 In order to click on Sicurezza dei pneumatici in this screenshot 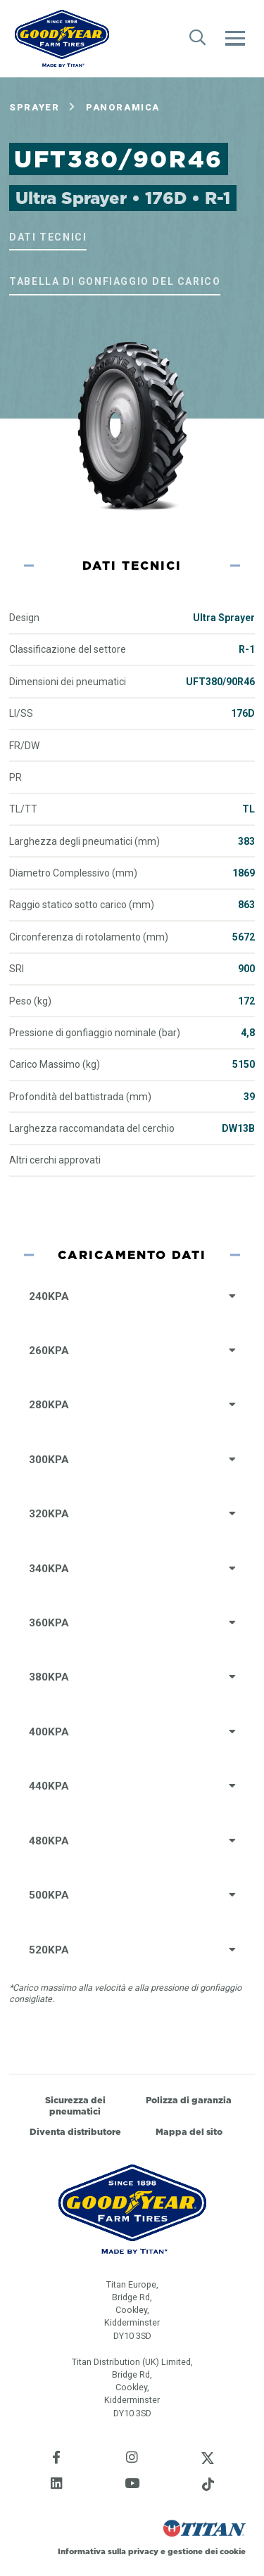, I will do `click(75, 2105)`.